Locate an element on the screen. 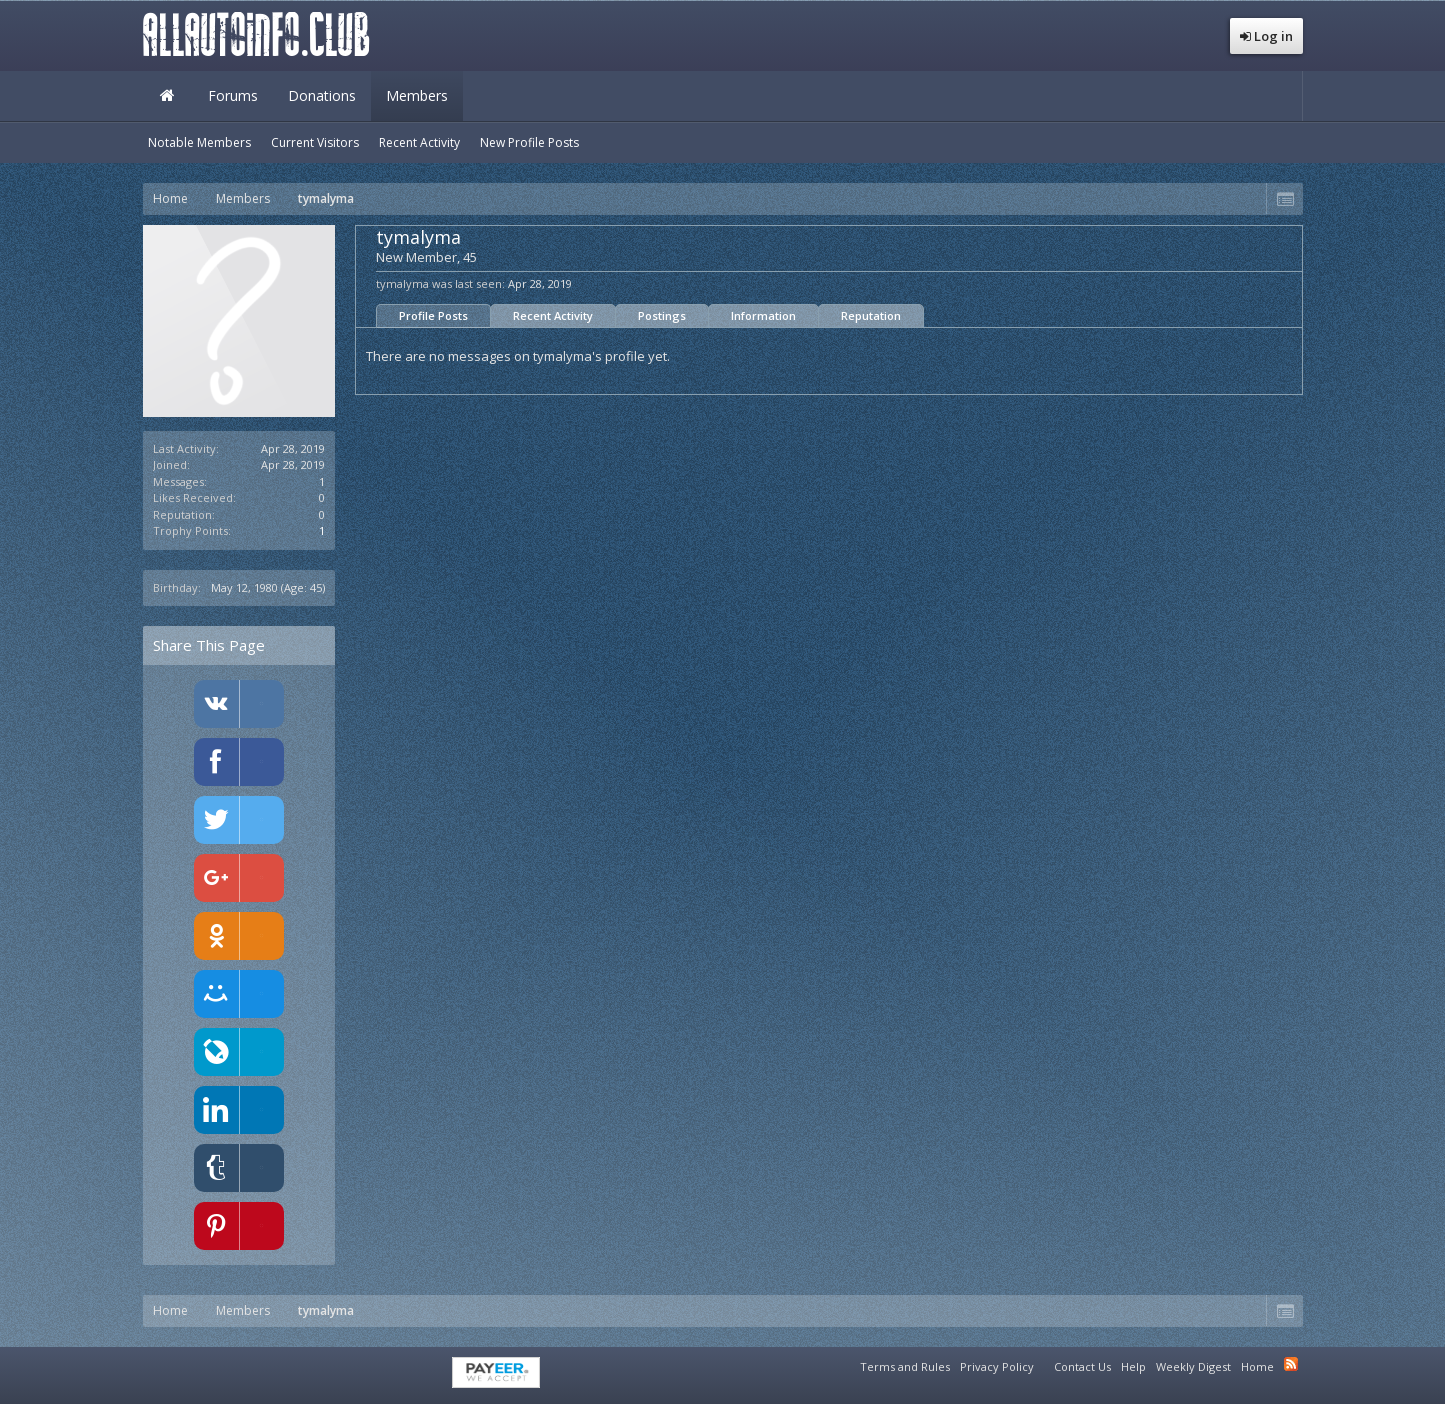 This screenshot has height=1404, width=1445. Terms and Rules is located at coordinates (905, 1366).